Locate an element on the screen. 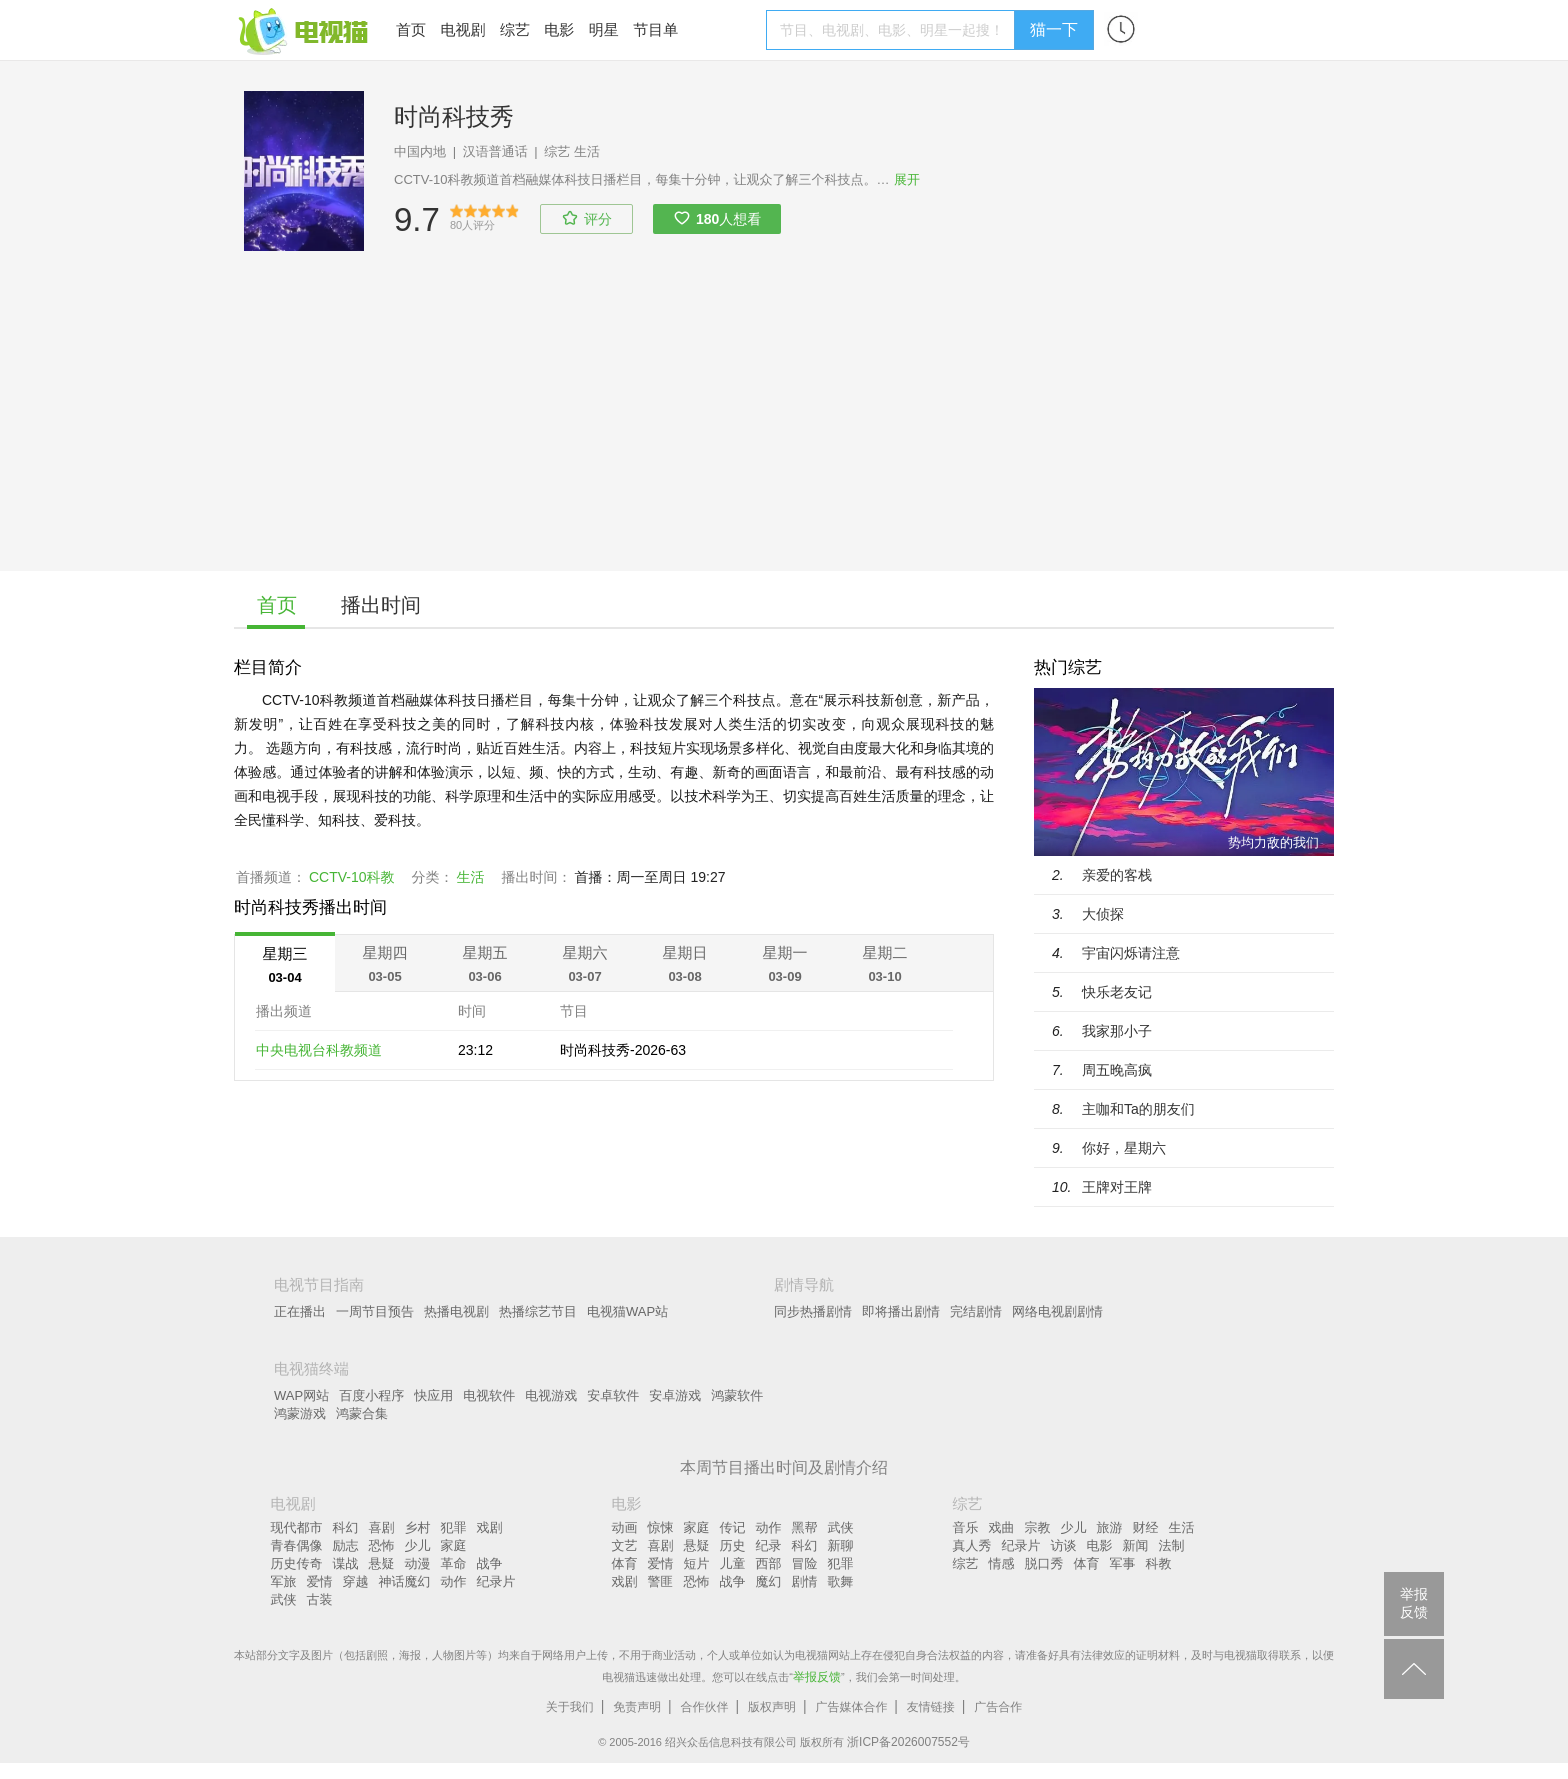  你好，星期六 is located at coordinates (1124, 1148).